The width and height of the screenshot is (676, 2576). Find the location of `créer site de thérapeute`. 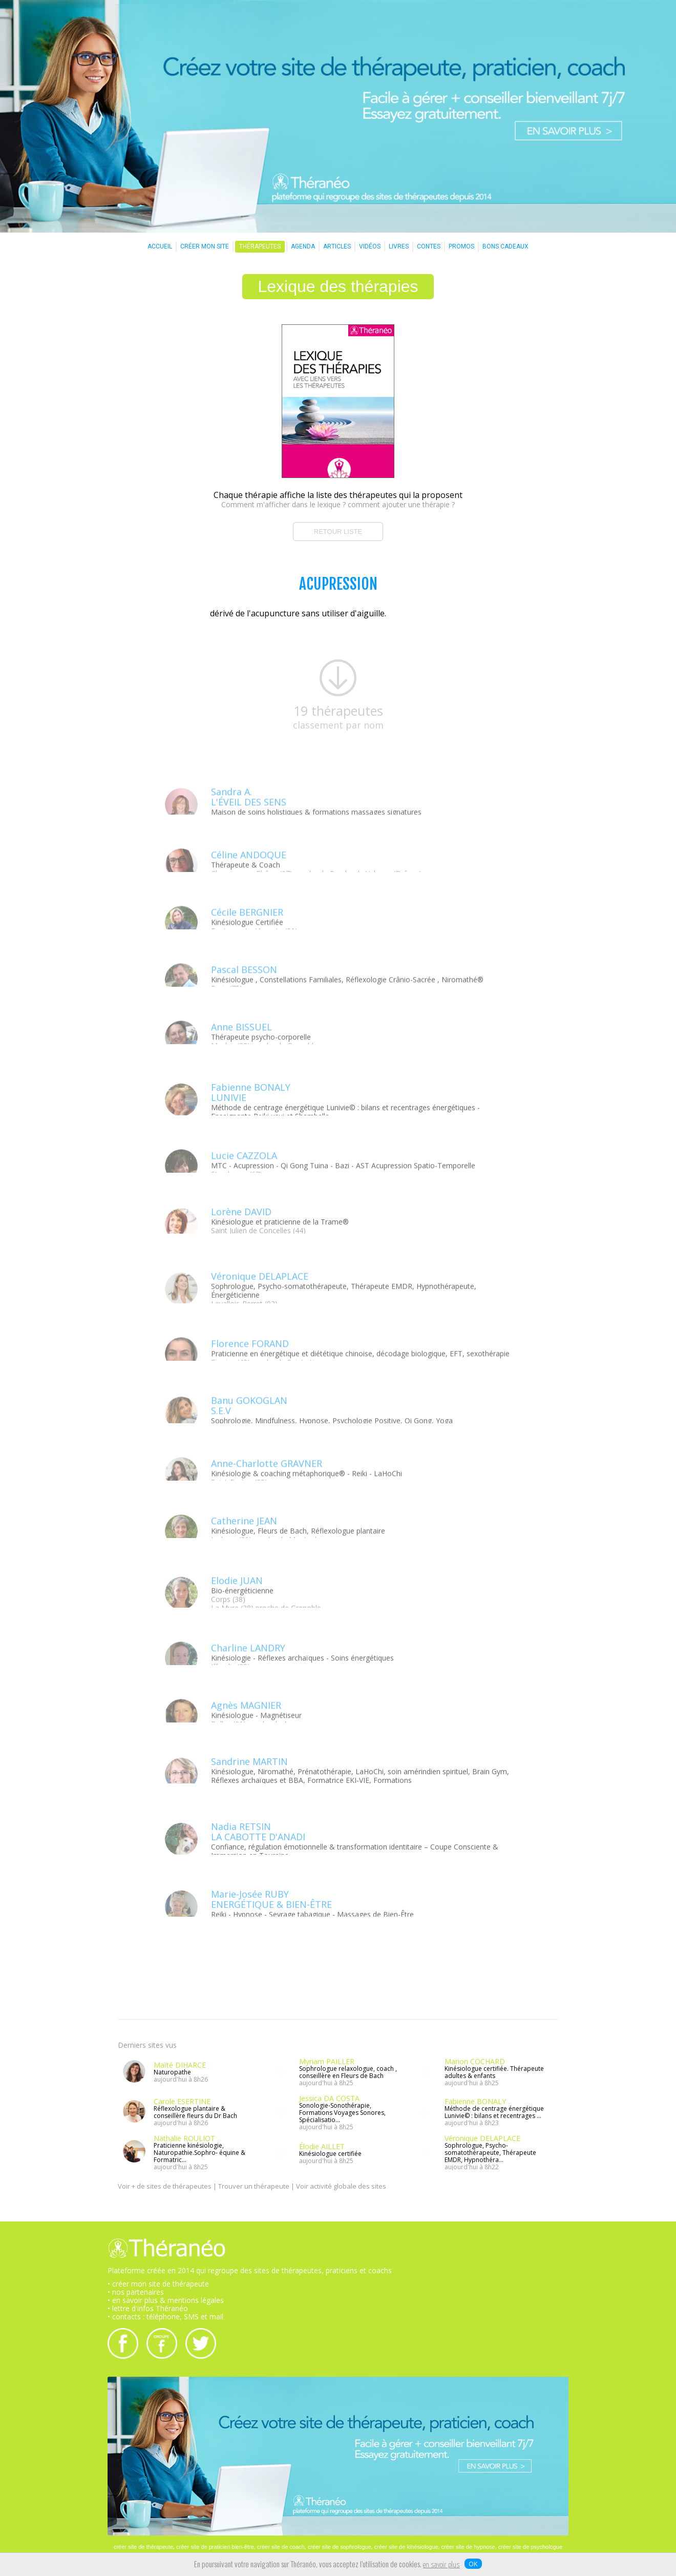

créer site de thérapeute is located at coordinates (143, 2547).